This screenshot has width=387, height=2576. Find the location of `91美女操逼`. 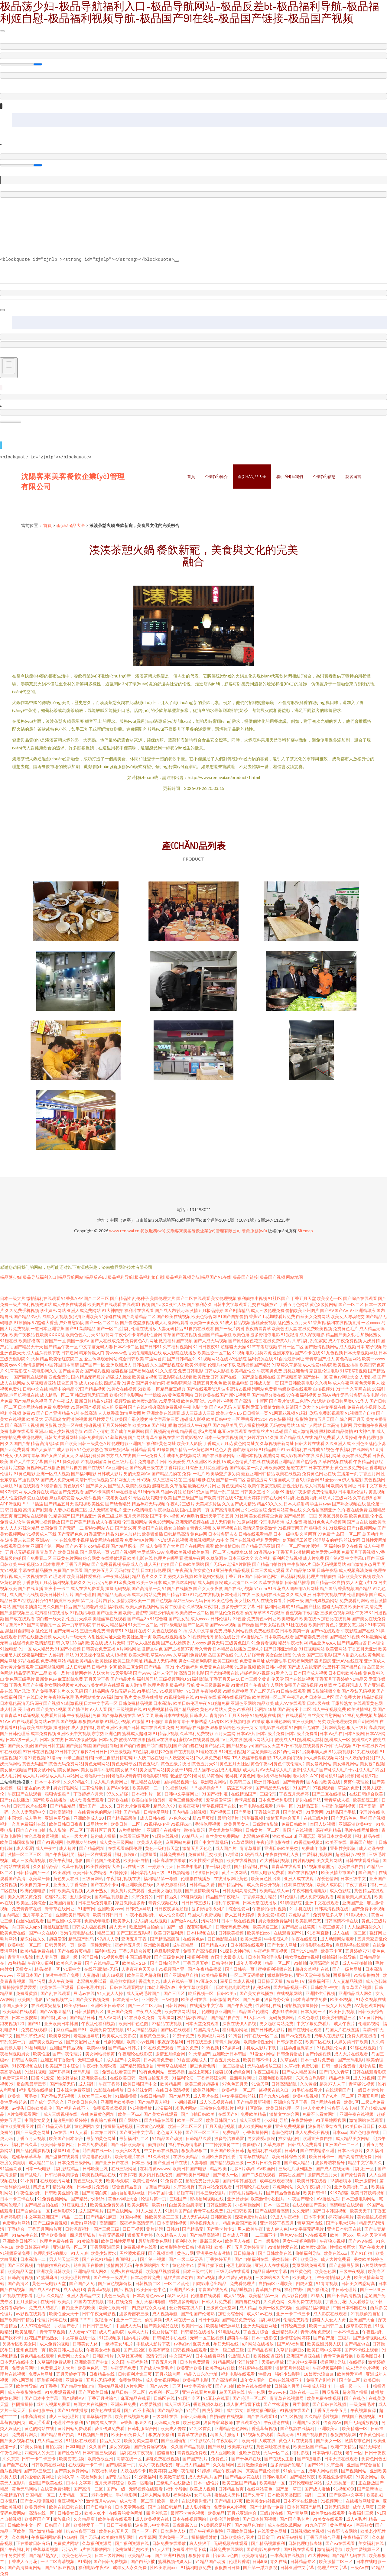

91美女操逼 is located at coordinates (31, 2445).